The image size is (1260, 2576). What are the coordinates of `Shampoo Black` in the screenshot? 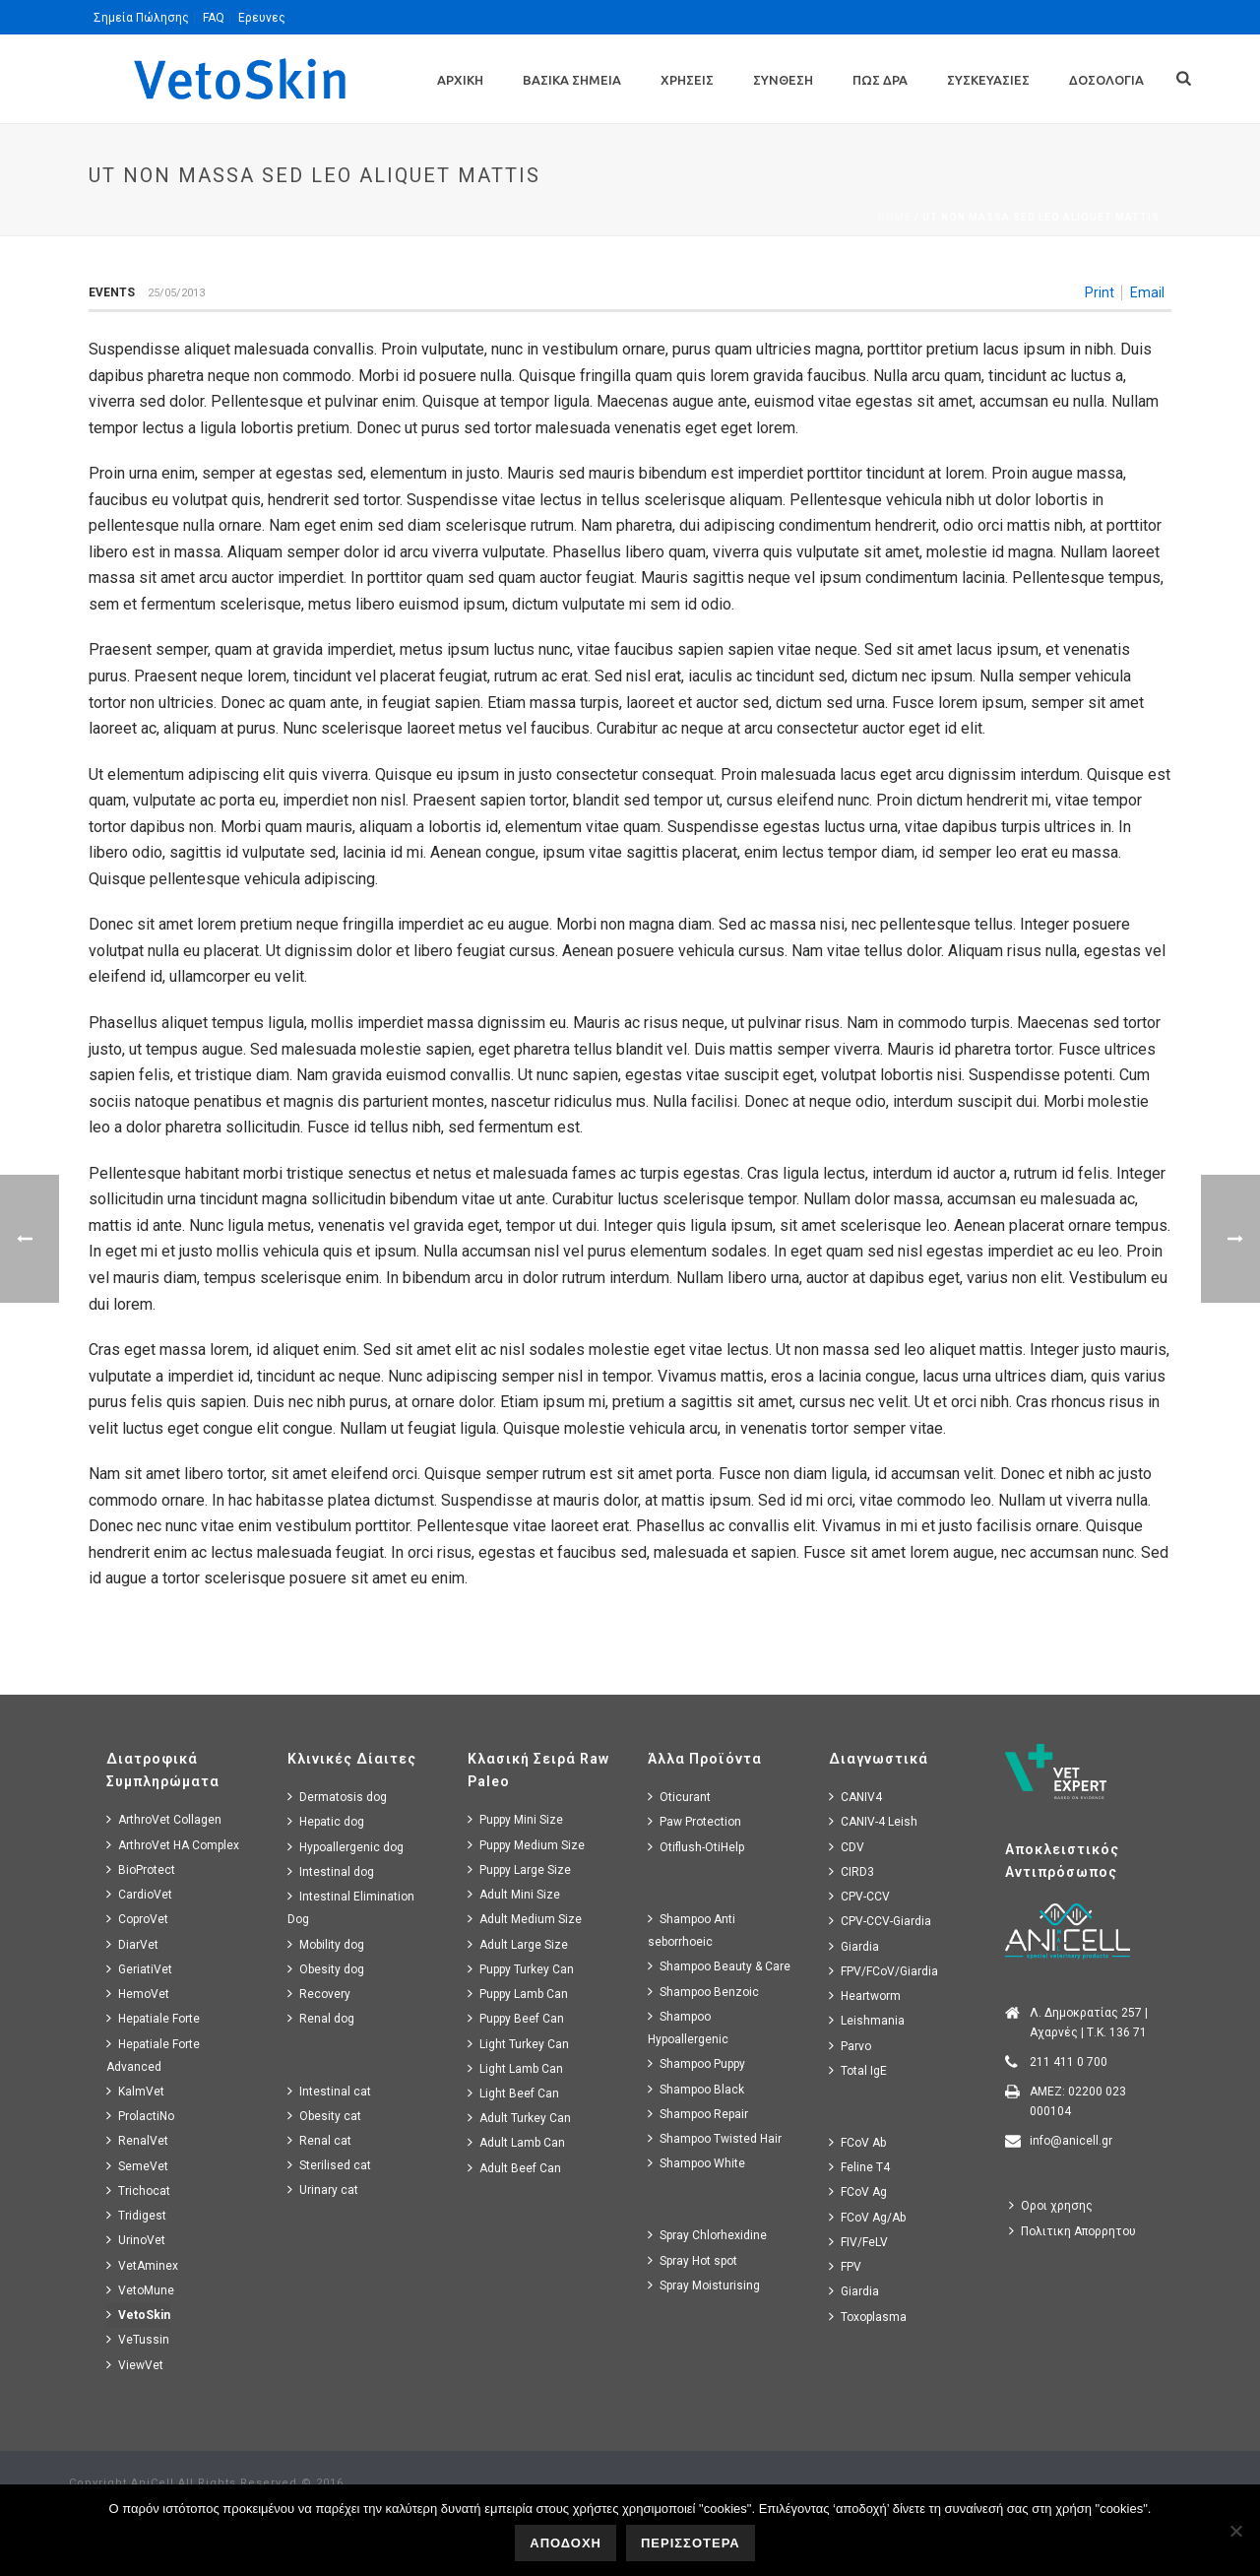 It's located at (696, 2089).